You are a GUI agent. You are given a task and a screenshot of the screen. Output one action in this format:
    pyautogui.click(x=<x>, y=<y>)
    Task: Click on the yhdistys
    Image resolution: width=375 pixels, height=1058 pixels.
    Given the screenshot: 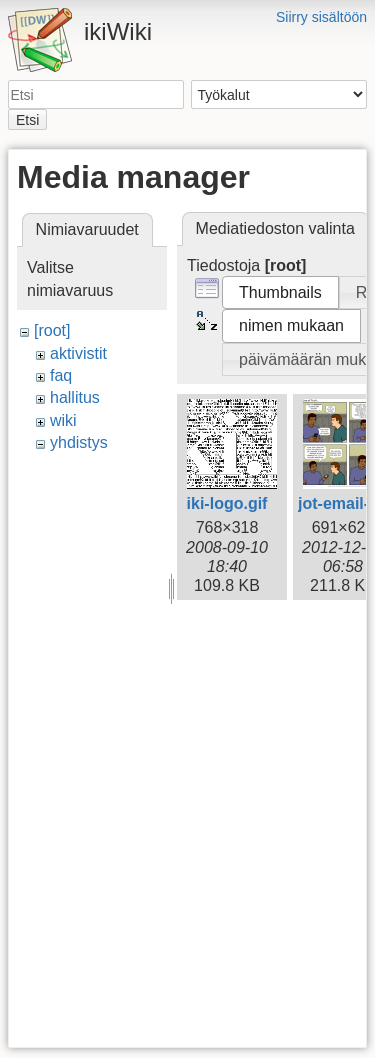 What is the action you would take?
    pyautogui.click(x=79, y=442)
    